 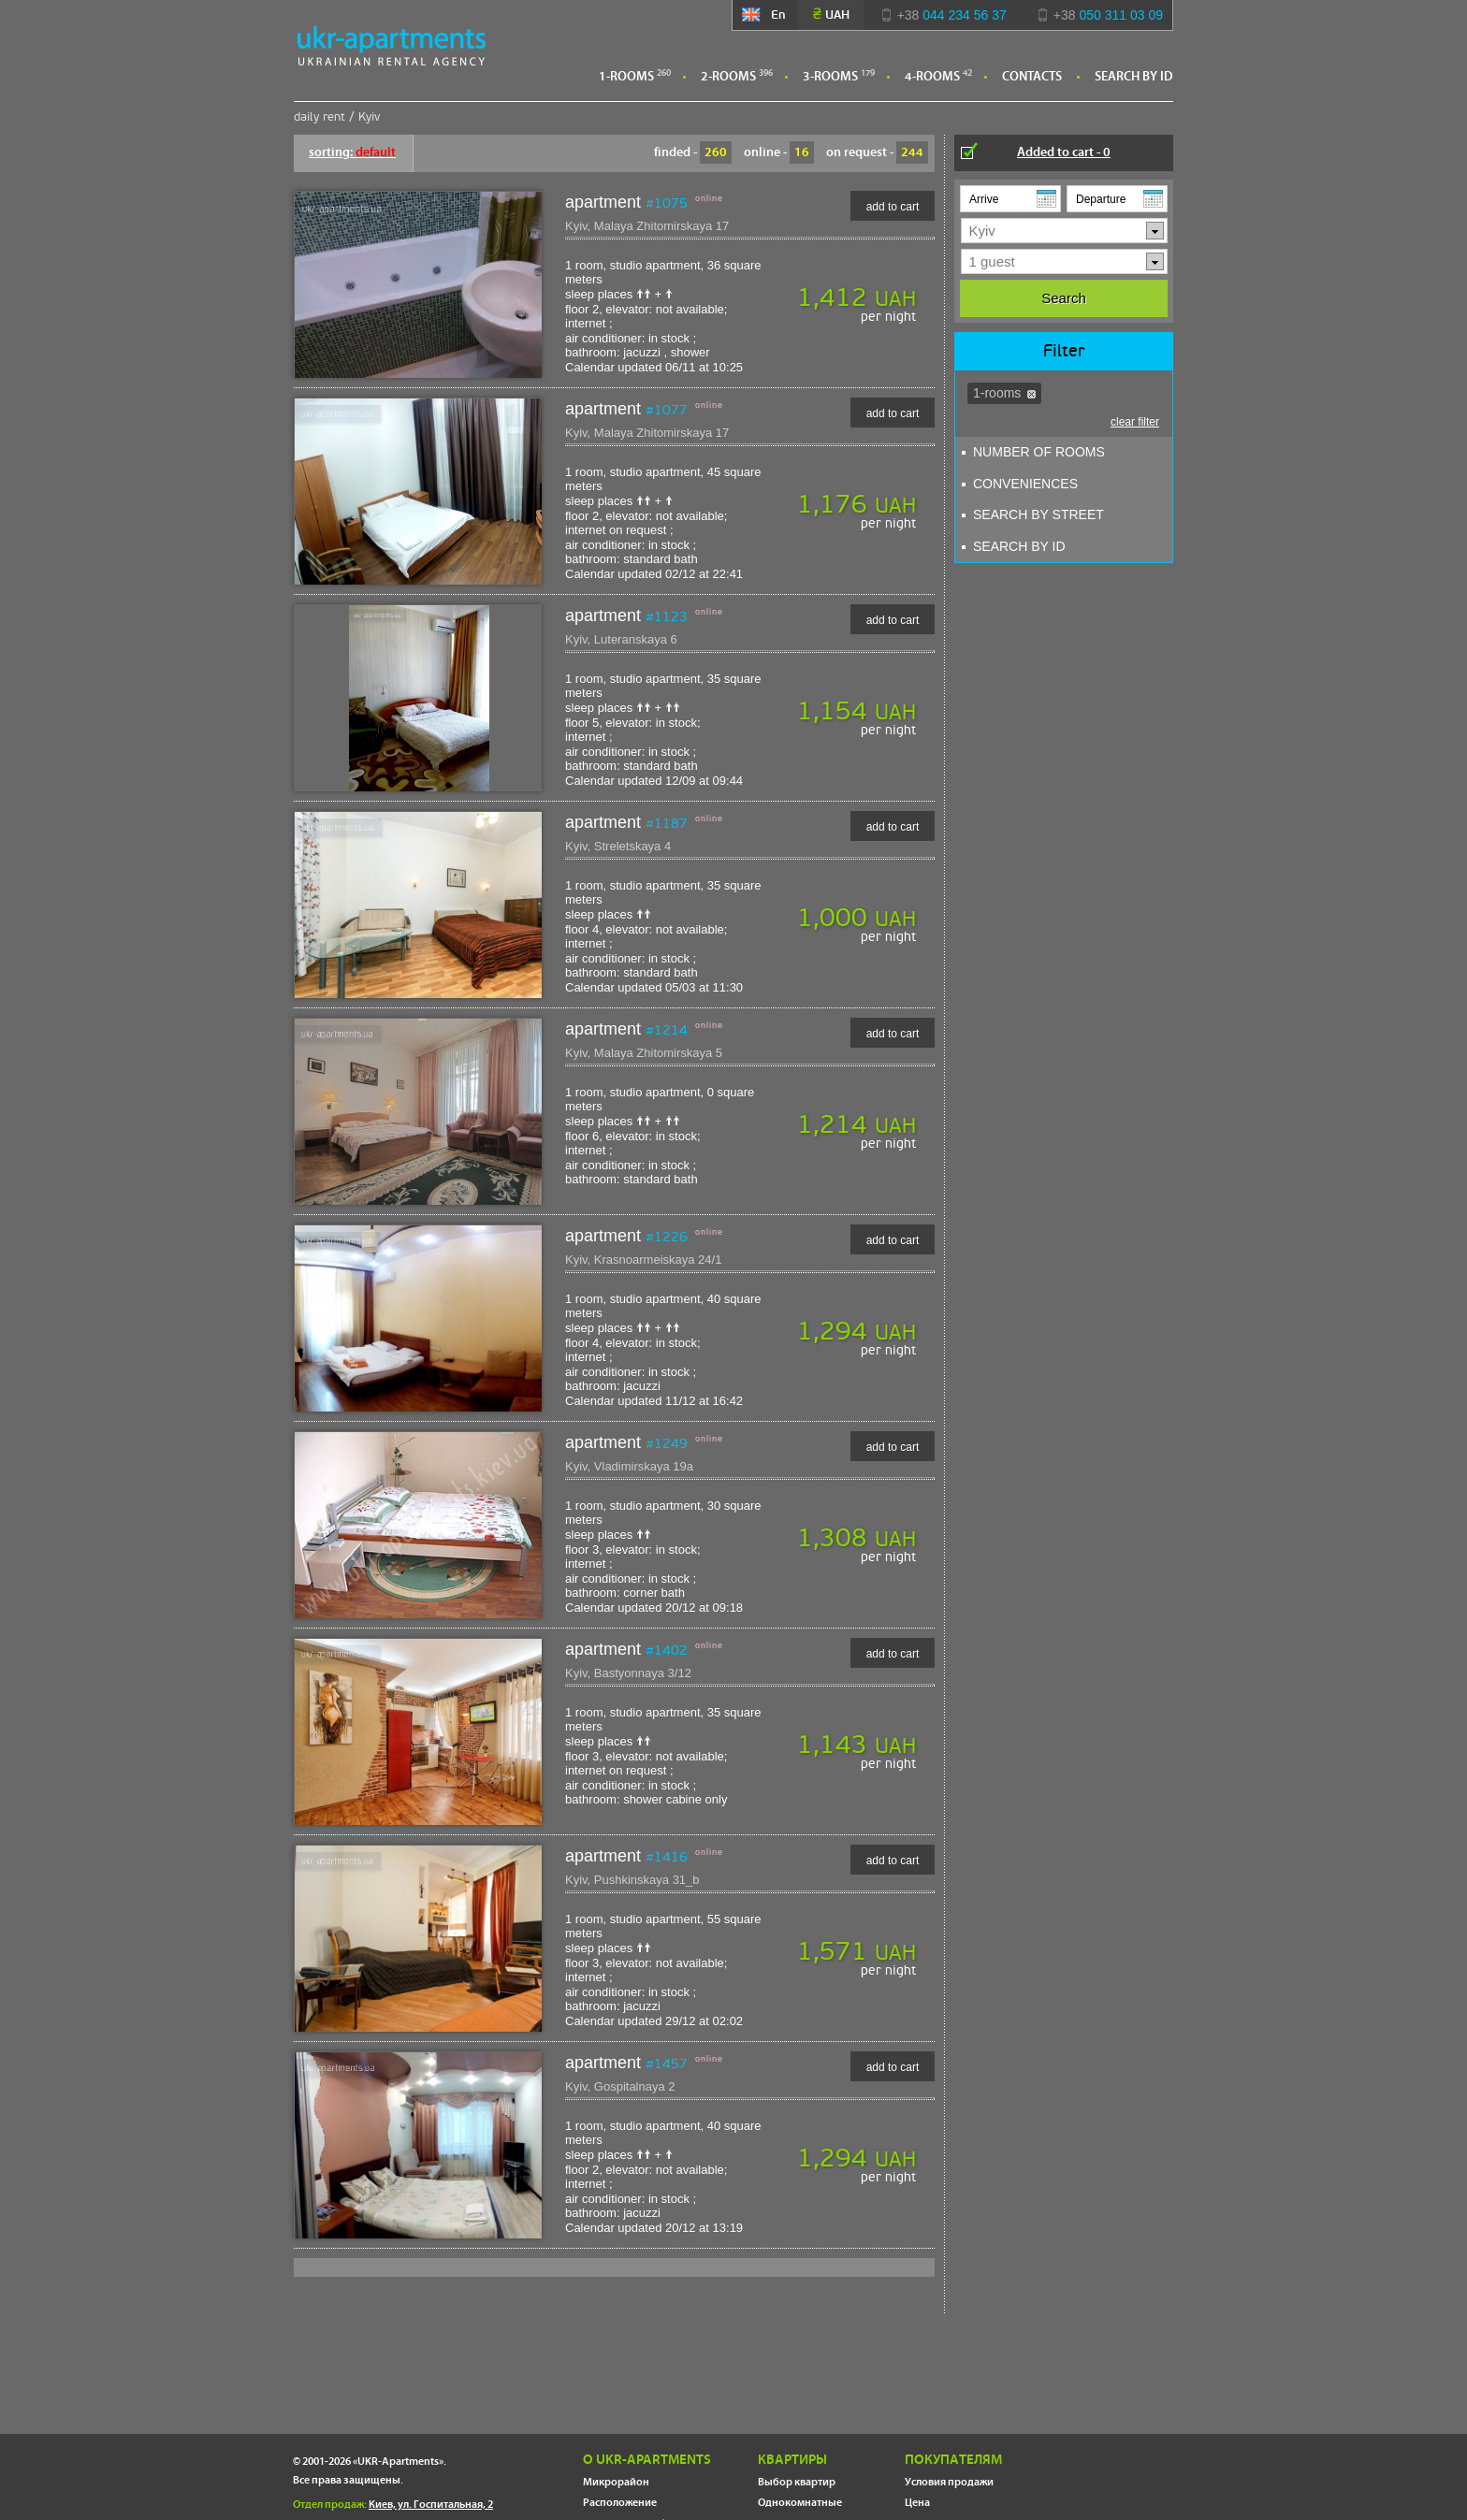 What do you see at coordinates (831, 14) in the screenshot?
I see `UAH` at bounding box center [831, 14].